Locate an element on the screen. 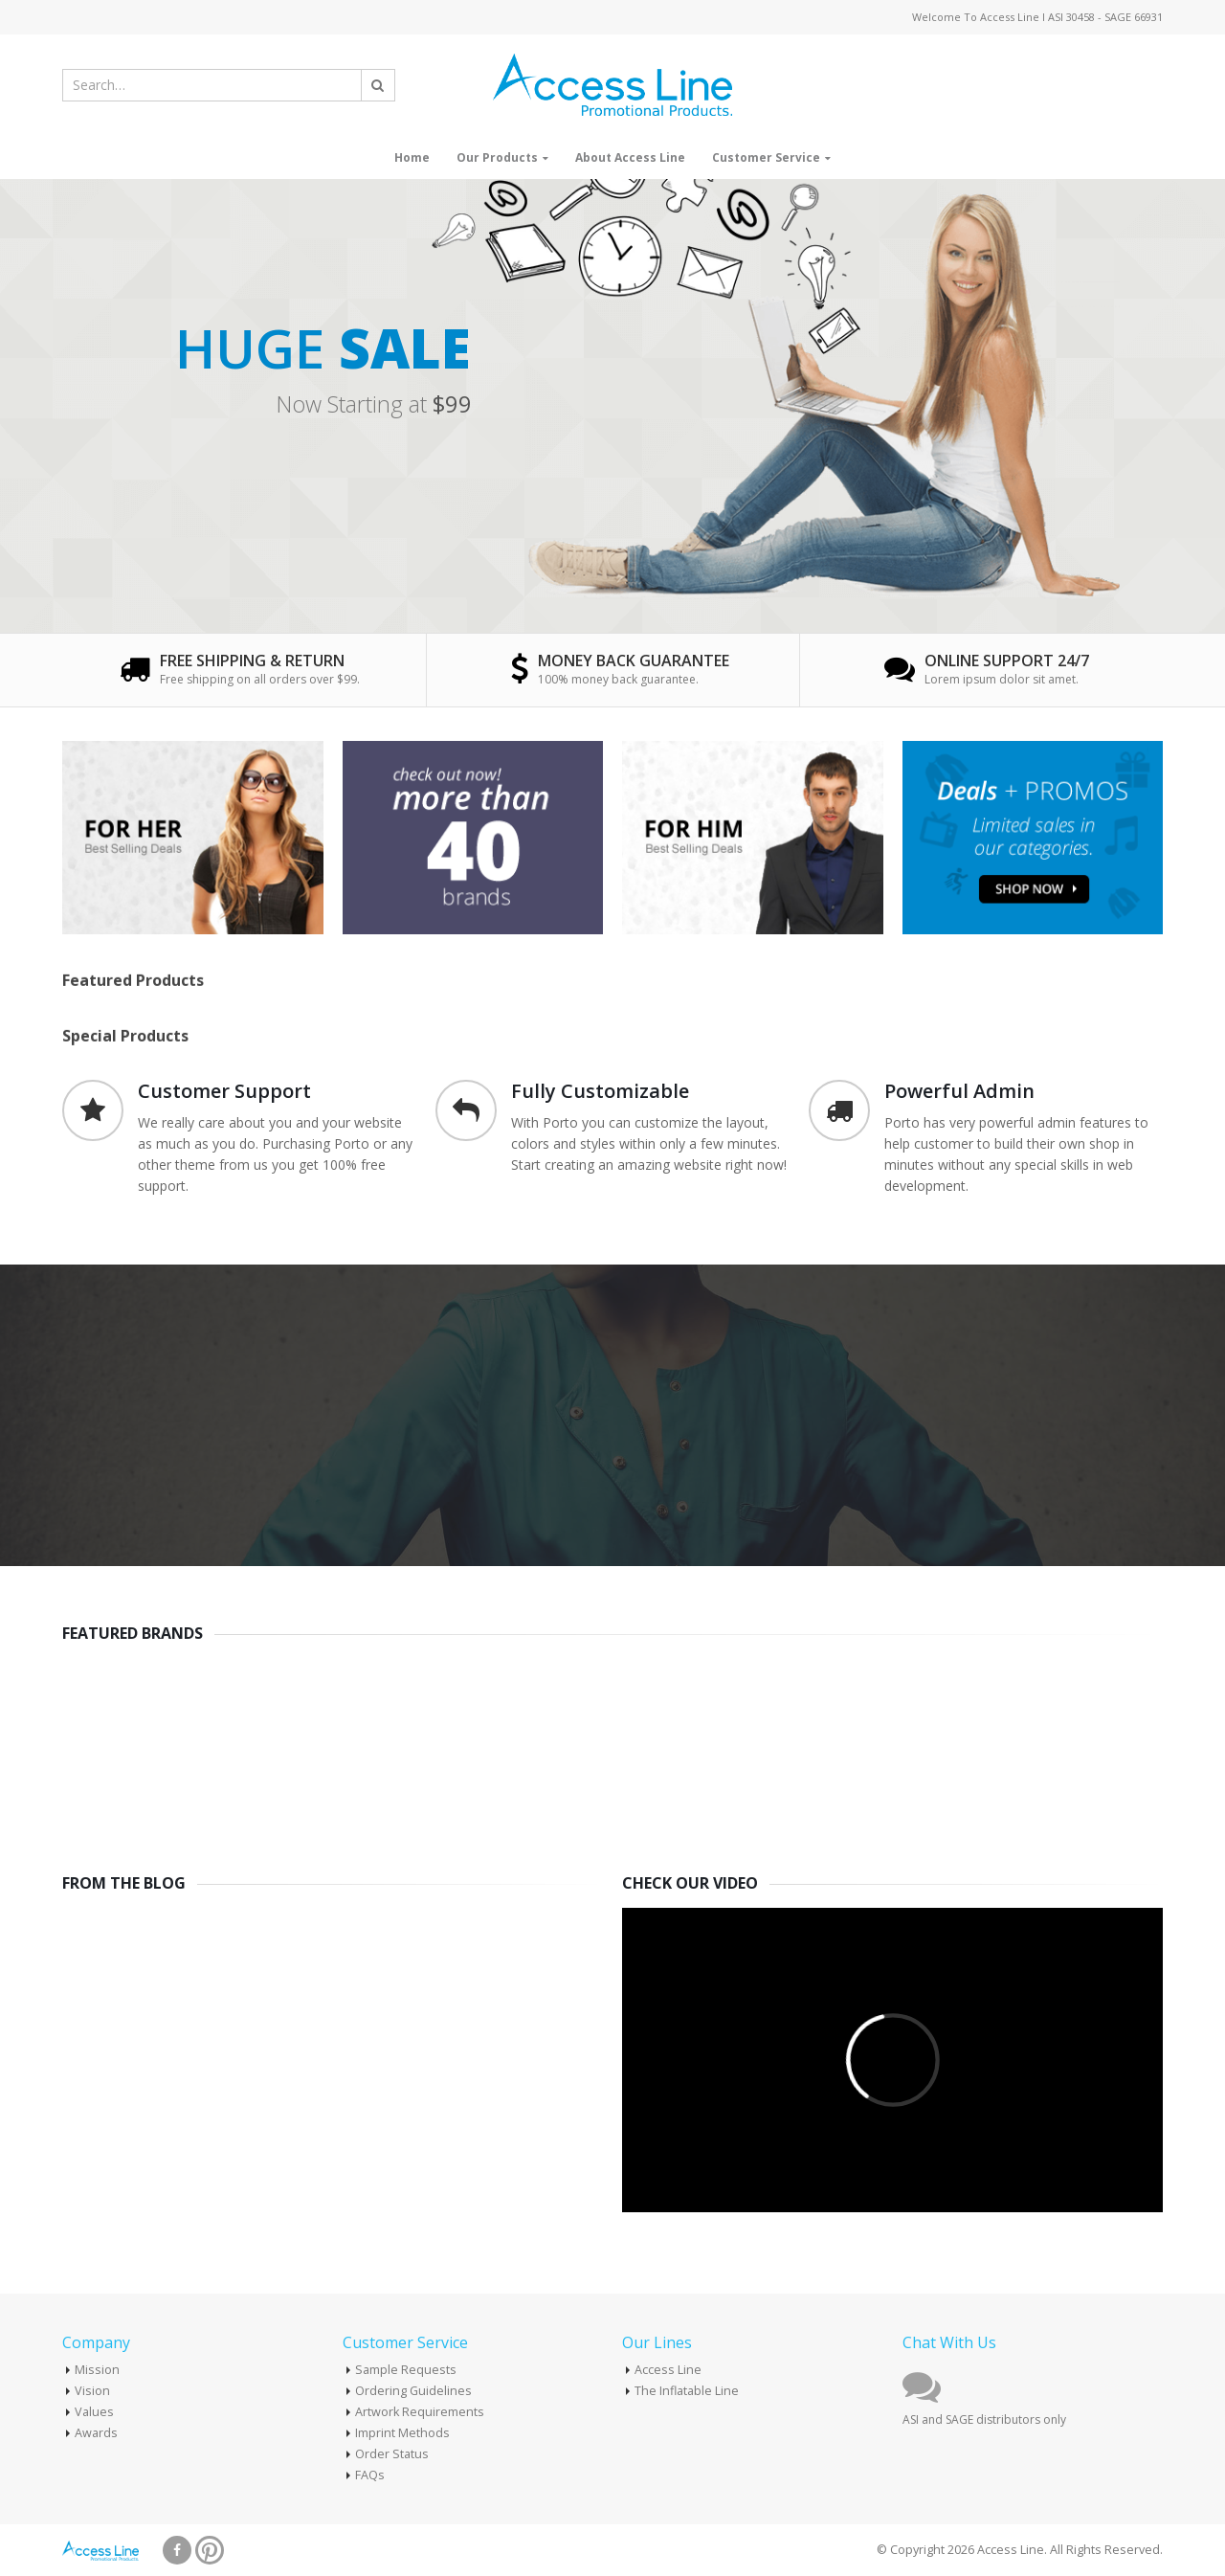  Access Line is located at coordinates (668, 2370).